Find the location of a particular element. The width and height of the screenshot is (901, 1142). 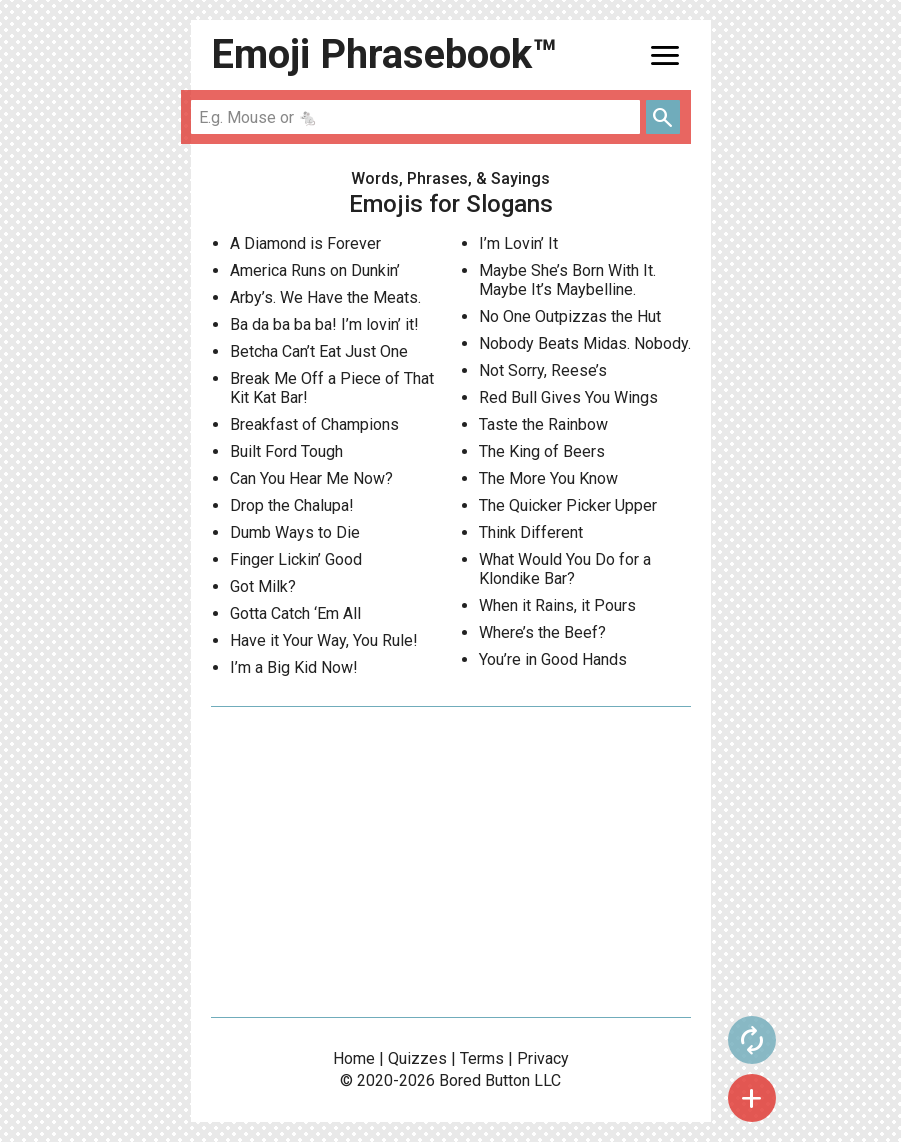

Red Bull Gives You Wings is located at coordinates (568, 397).